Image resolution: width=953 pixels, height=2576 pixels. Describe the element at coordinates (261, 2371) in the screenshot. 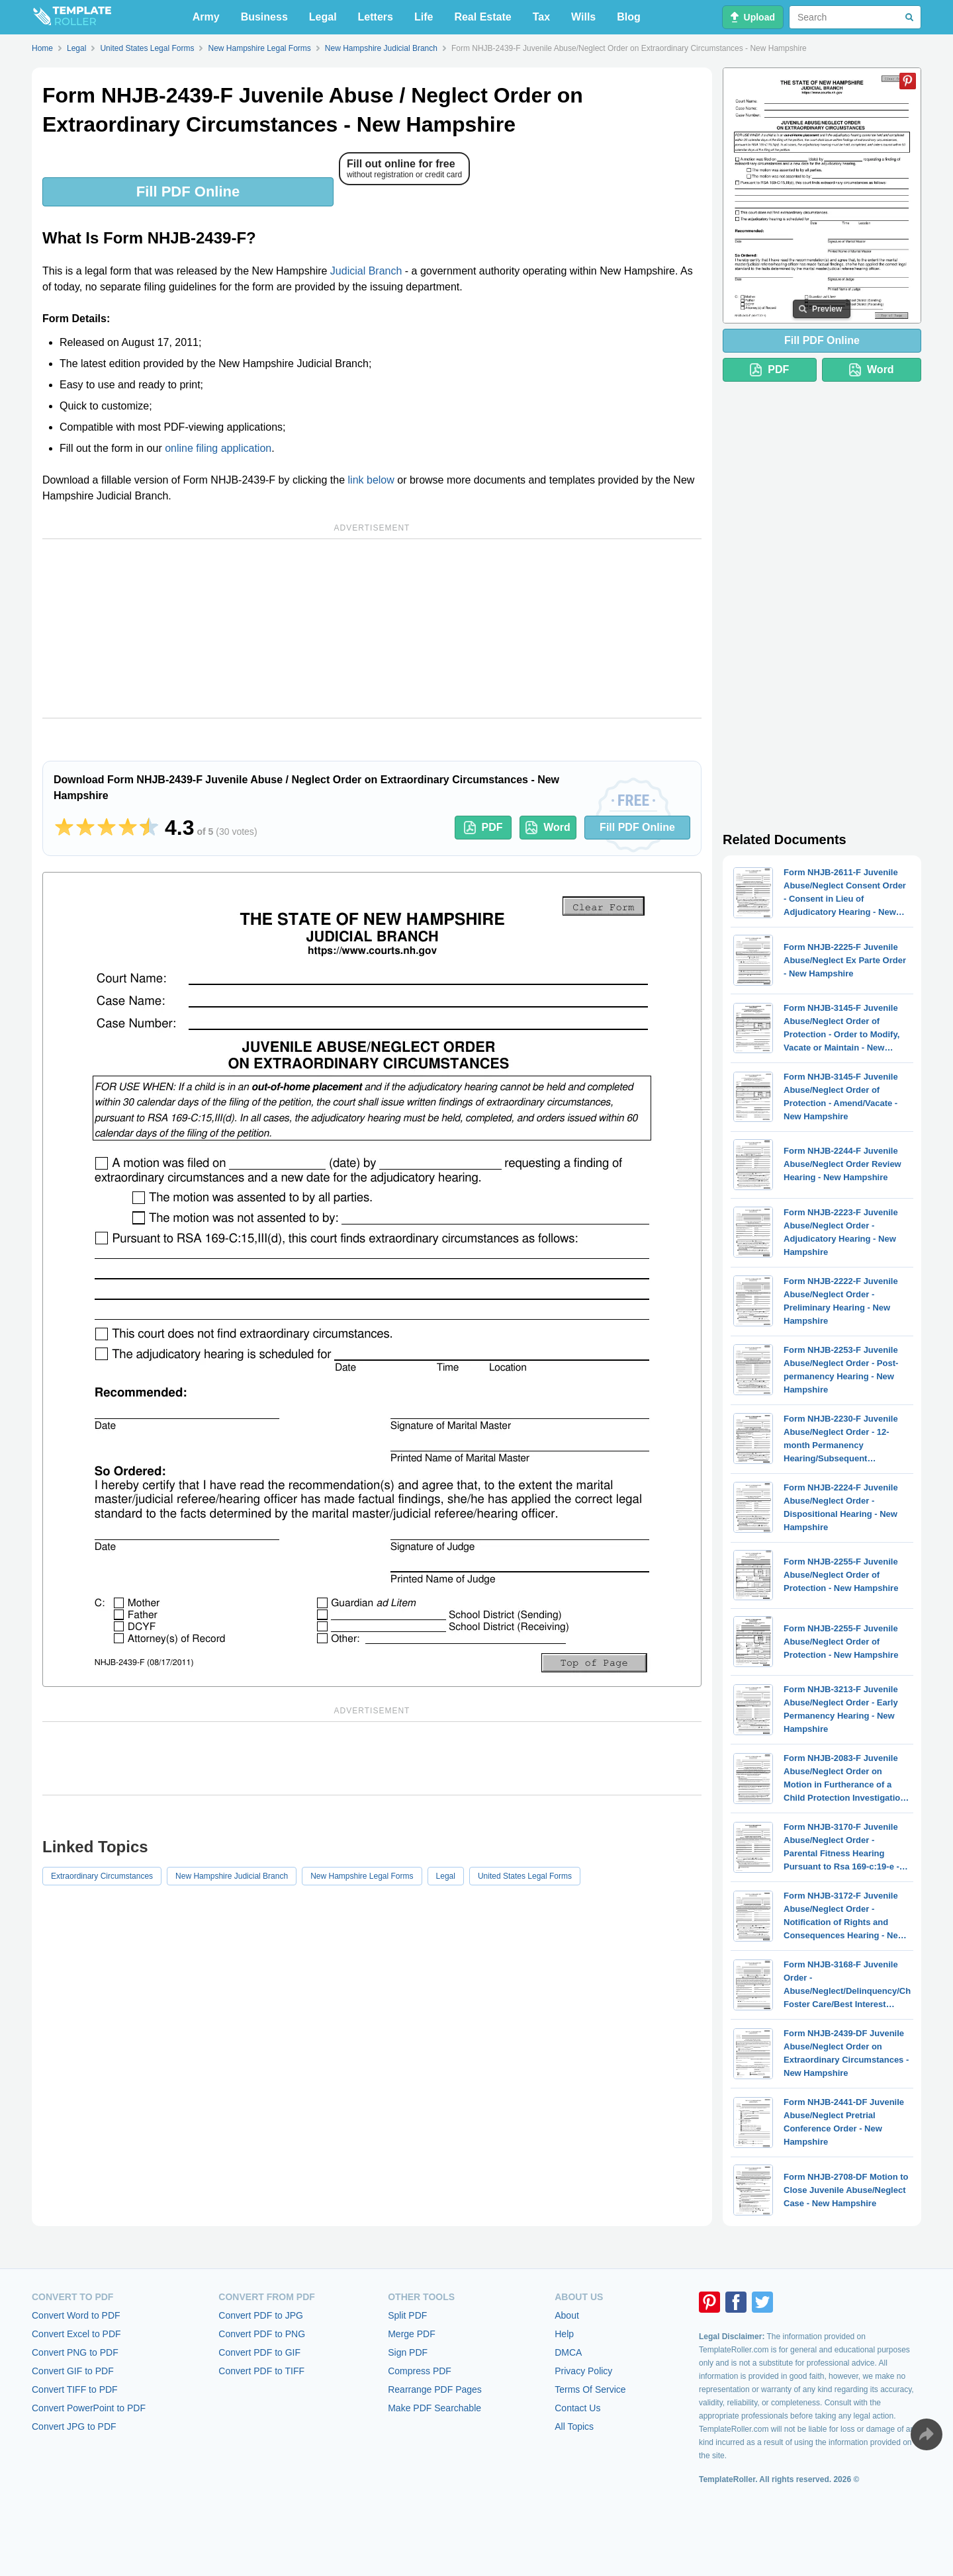

I see `Convert PDF to TIFF` at that location.